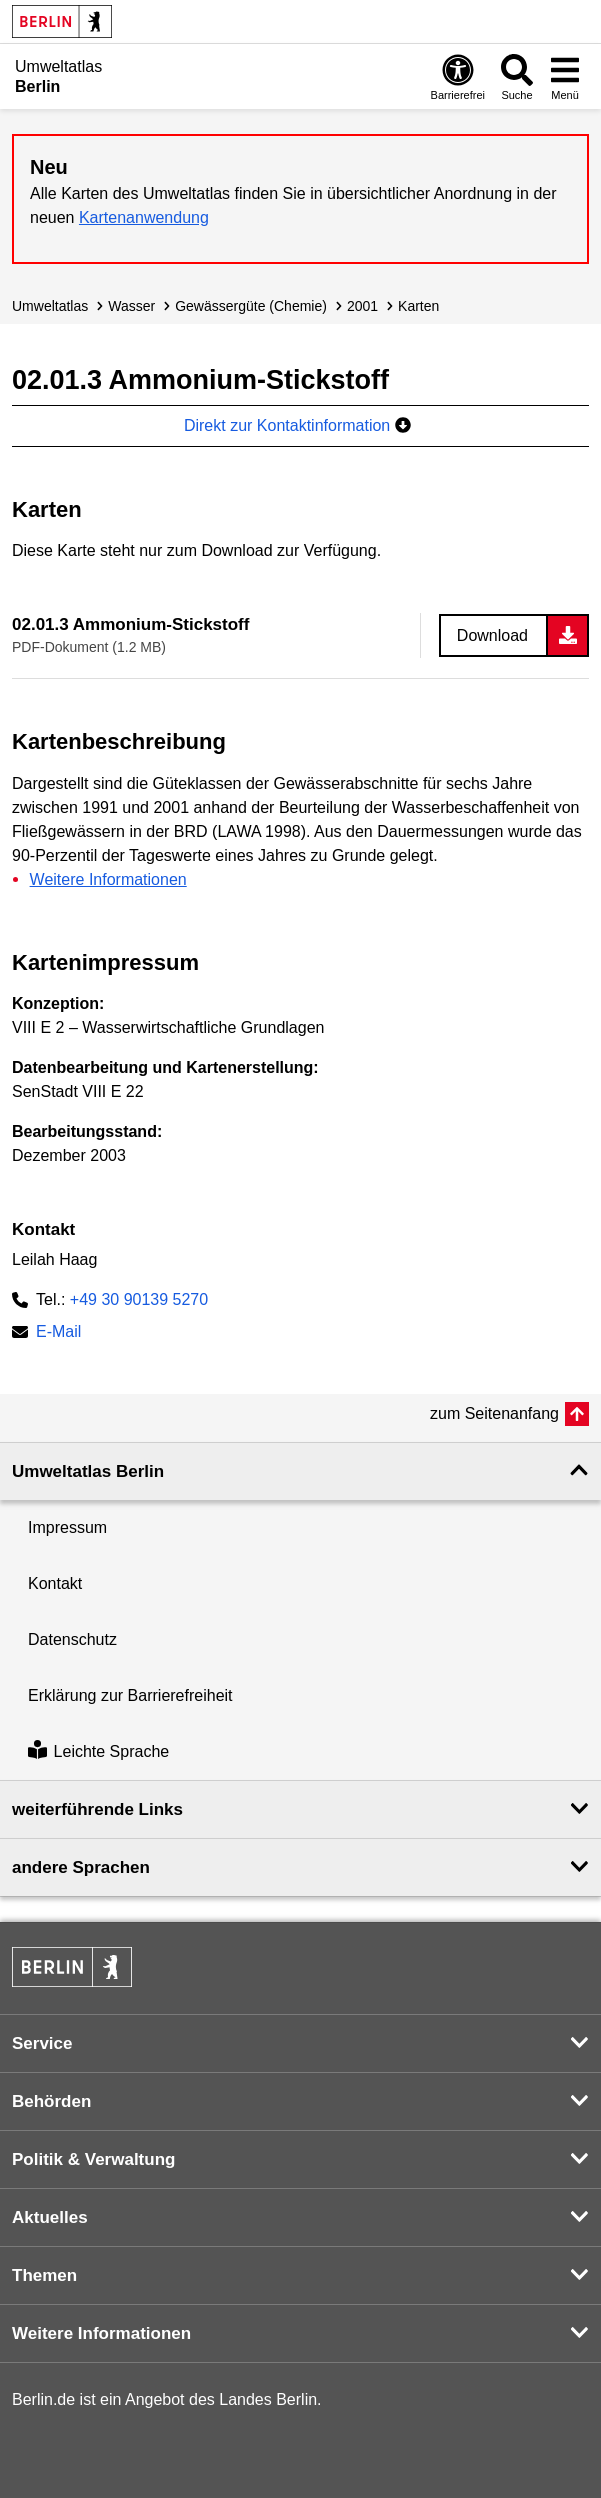  What do you see at coordinates (108, 879) in the screenshot?
I see `Weitere Informationen` at bounding box center [108, 879].